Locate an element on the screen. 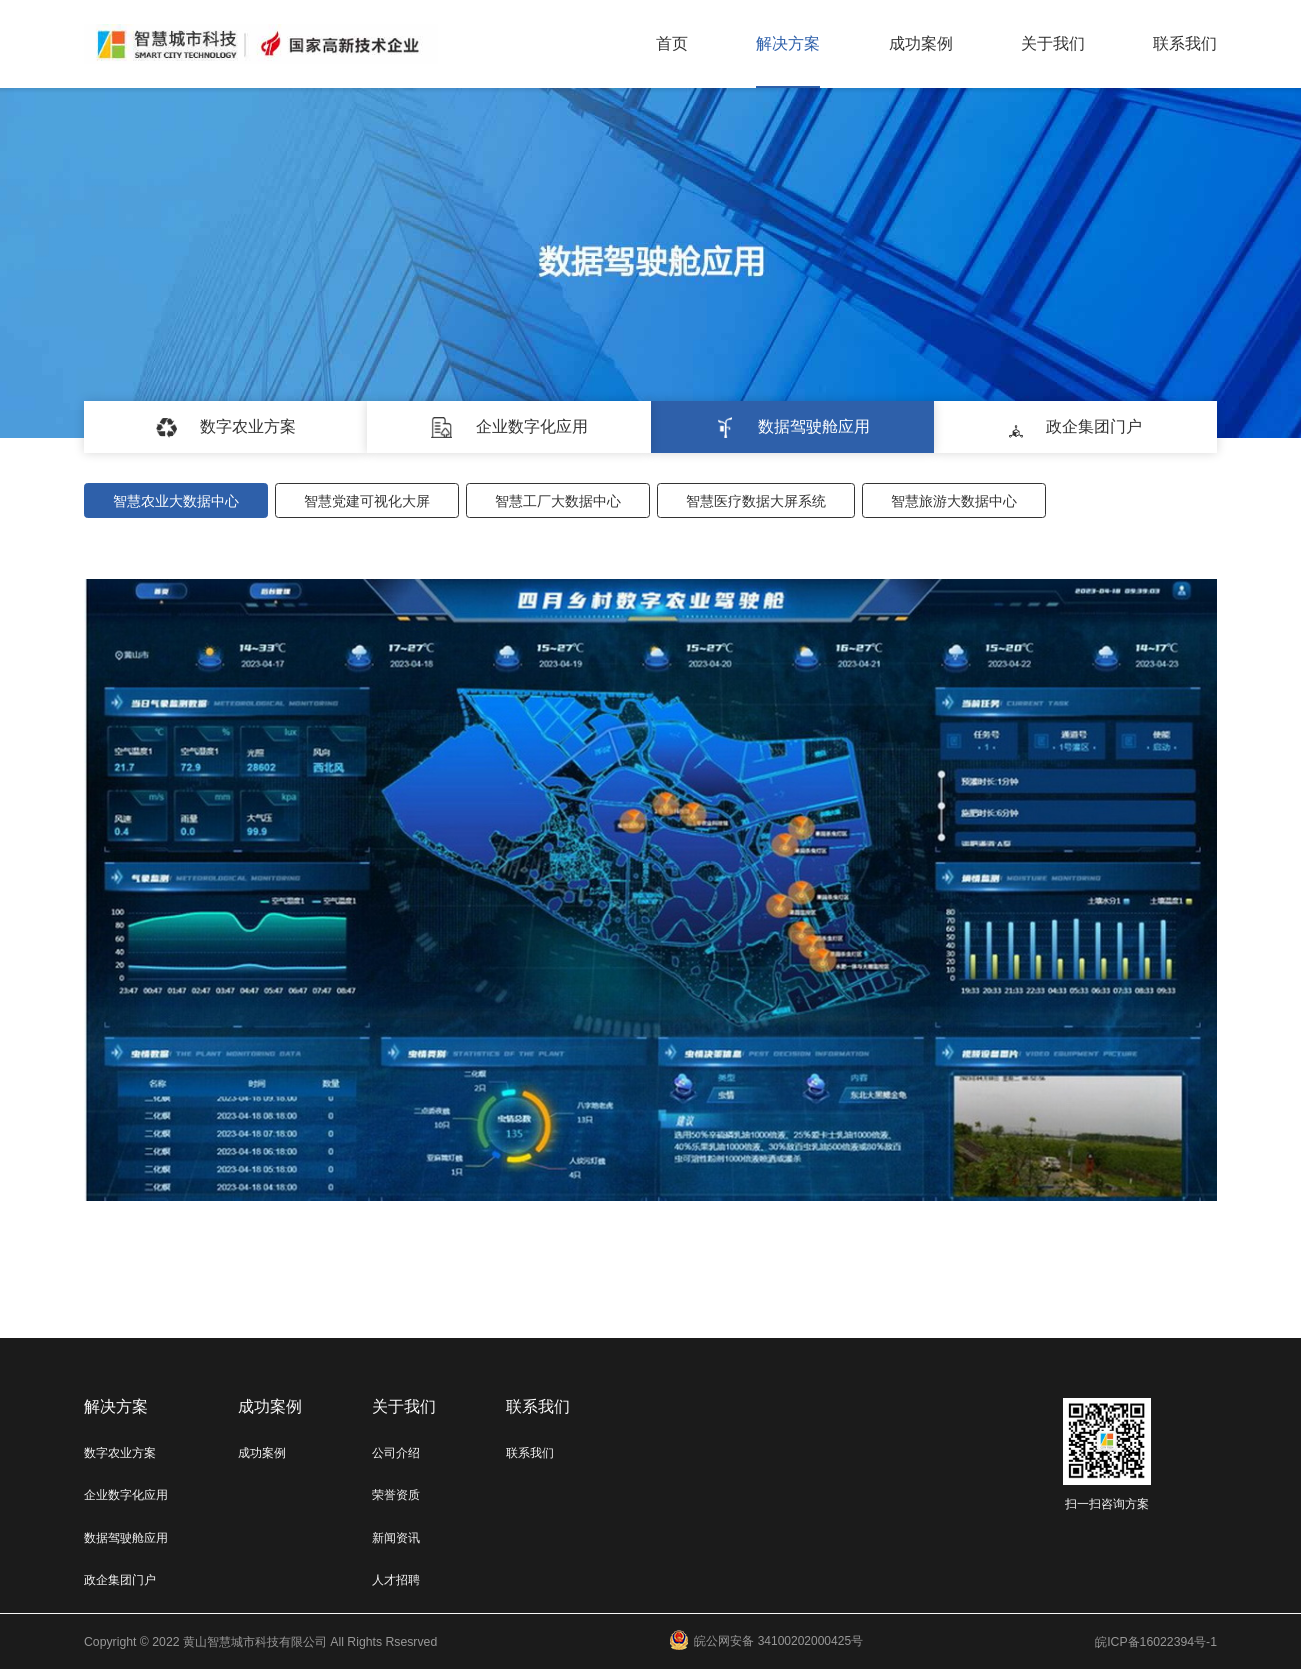 This screenshot has height=1669, width=1301. 智慧党建可视化大屏 is located at coordinates (367, 501).